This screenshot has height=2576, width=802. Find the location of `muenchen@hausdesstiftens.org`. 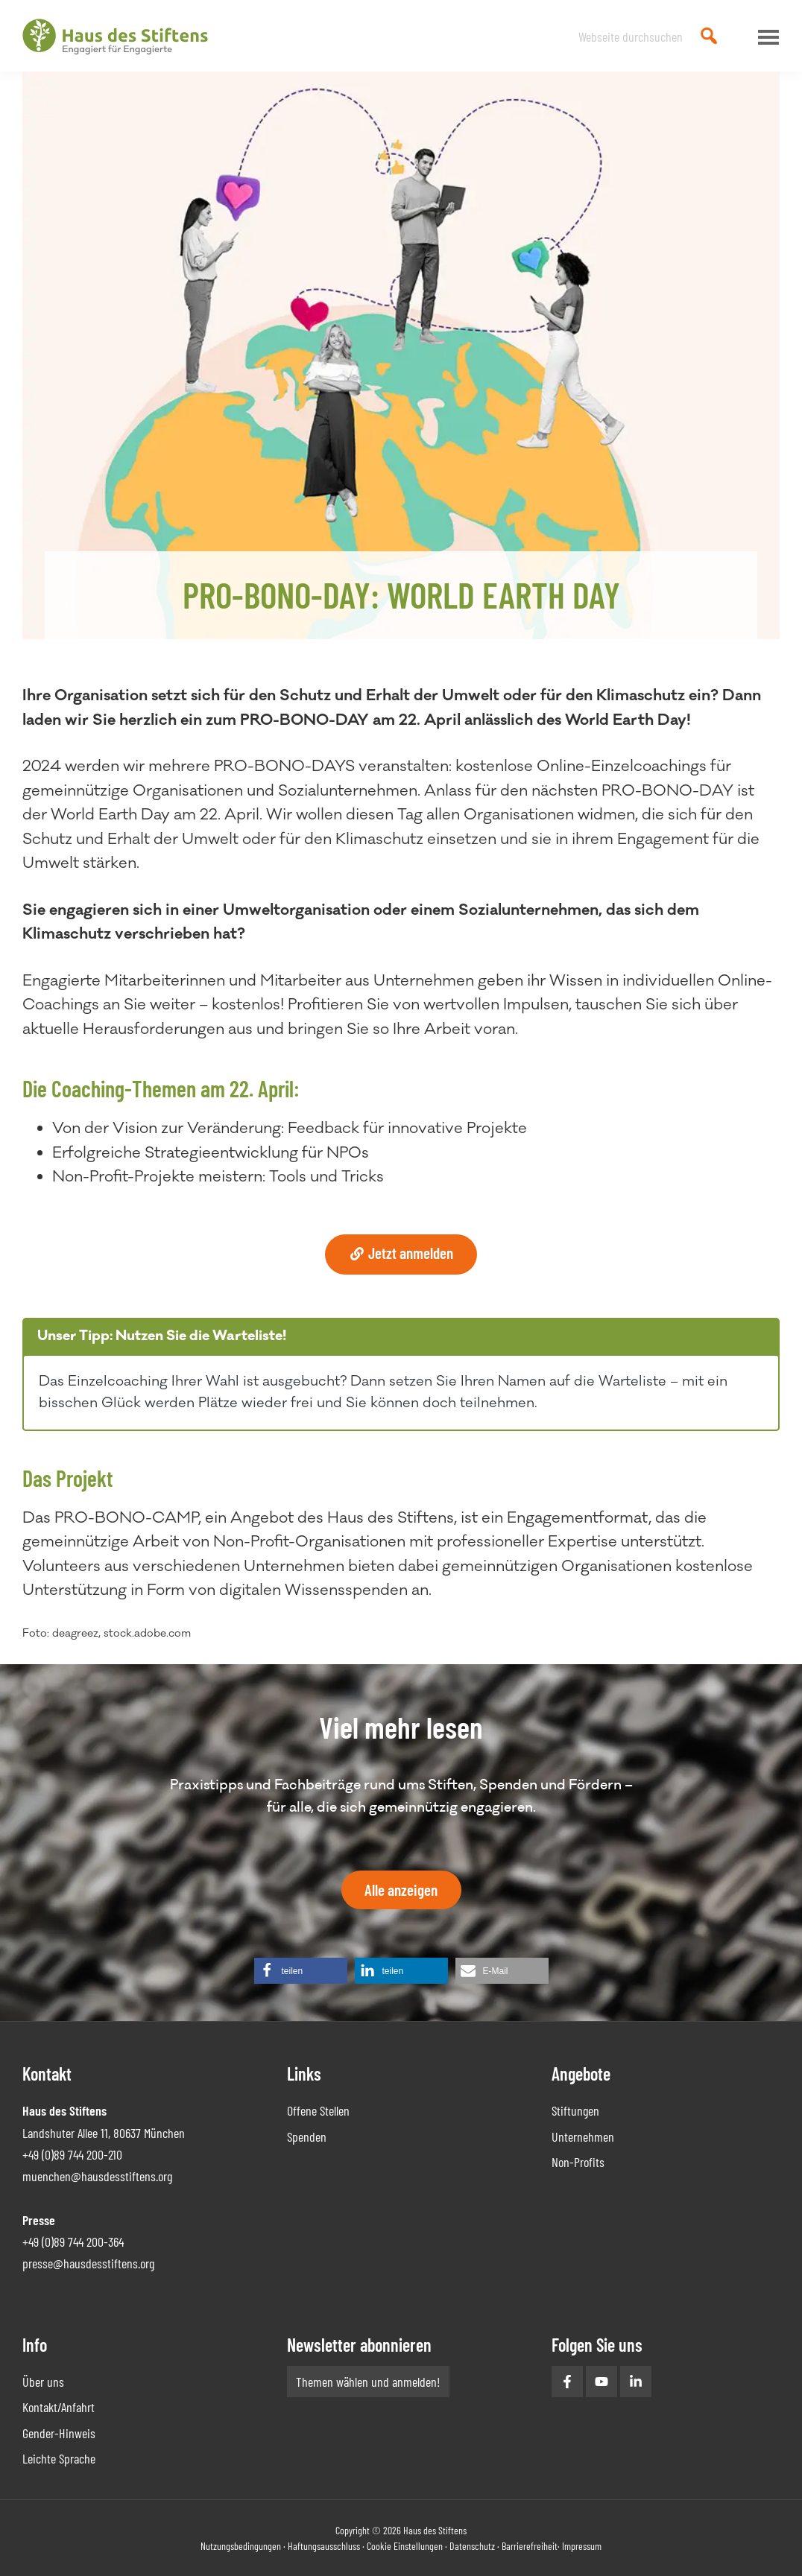

muenchen@hausdesstiftens.org is located at coordinates (97, 2176).